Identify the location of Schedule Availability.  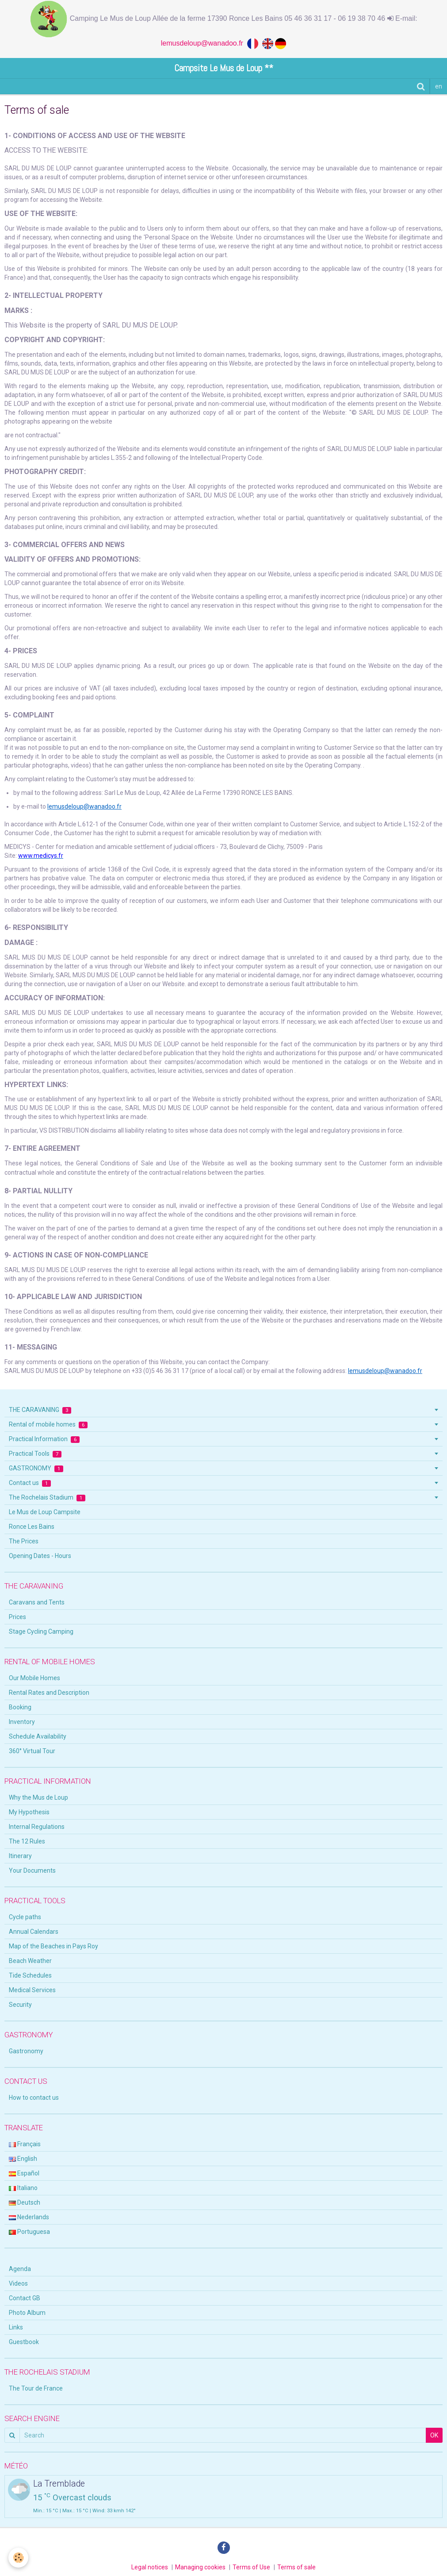
(37, 1736).